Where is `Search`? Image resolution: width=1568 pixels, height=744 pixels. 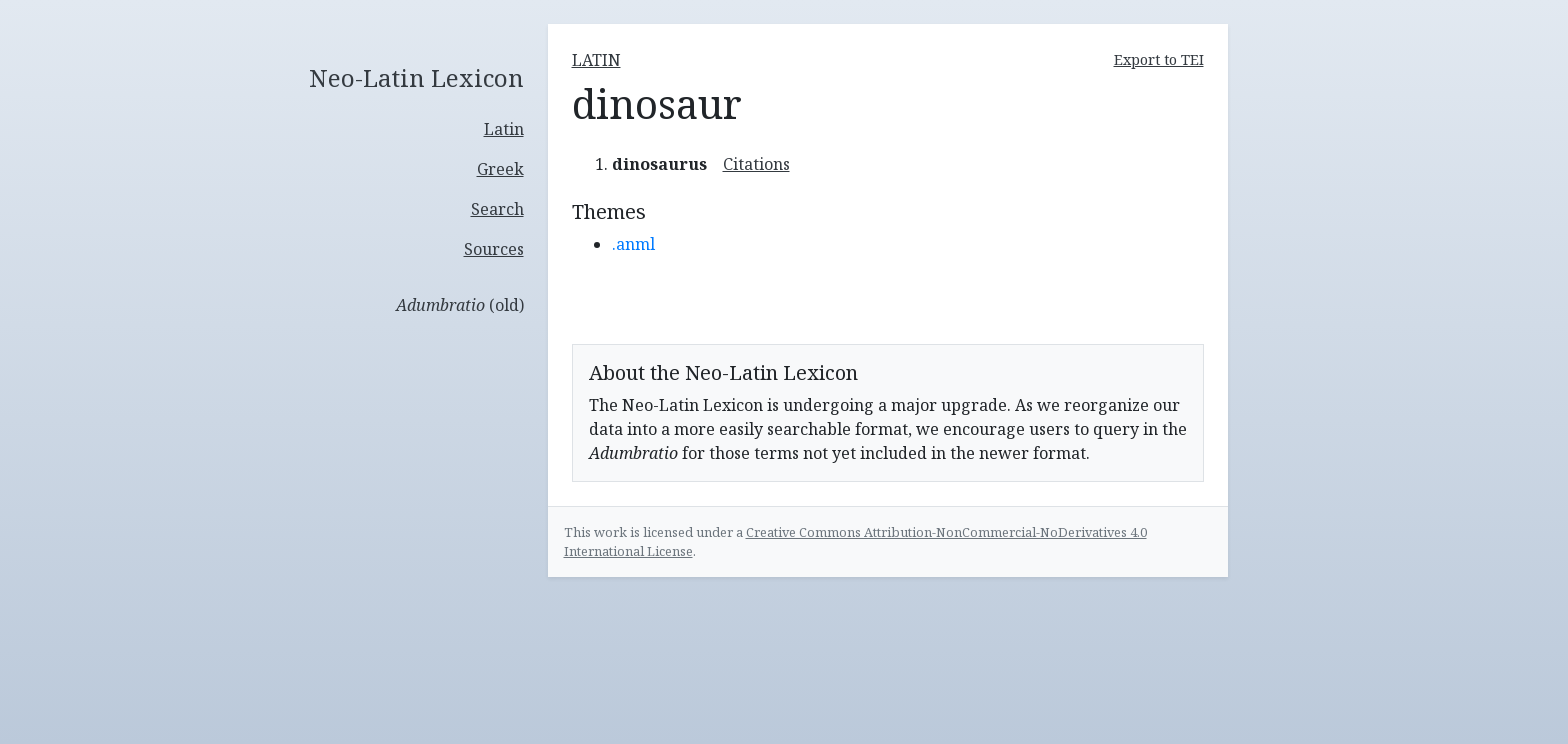 Search is located at coordinates (497, 209).